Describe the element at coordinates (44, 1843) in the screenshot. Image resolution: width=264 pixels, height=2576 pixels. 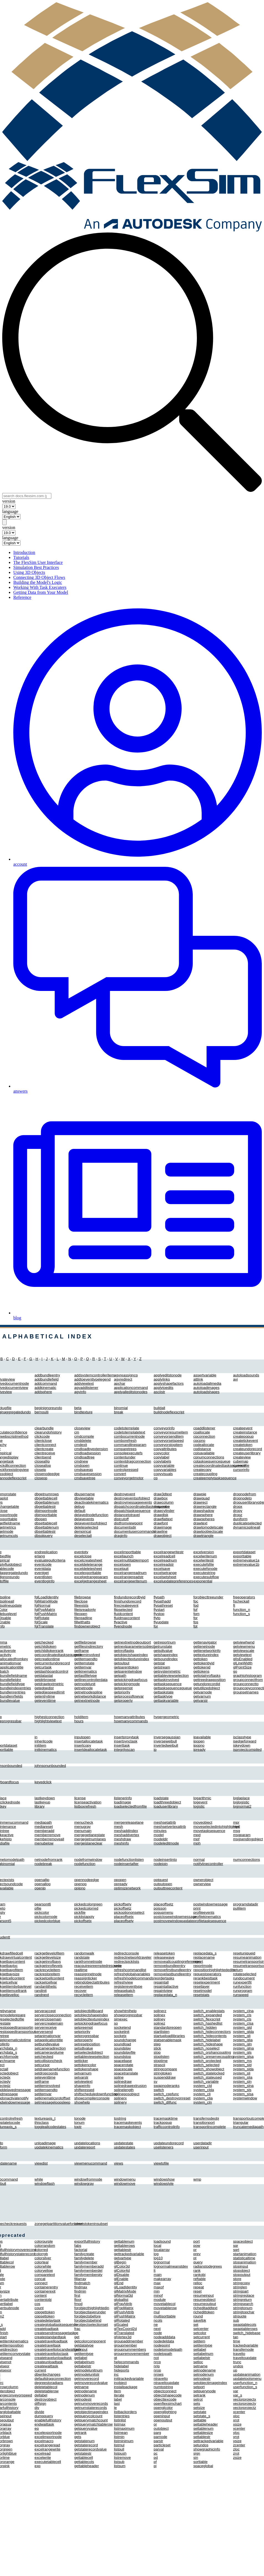
I see `menubelow` at that location.